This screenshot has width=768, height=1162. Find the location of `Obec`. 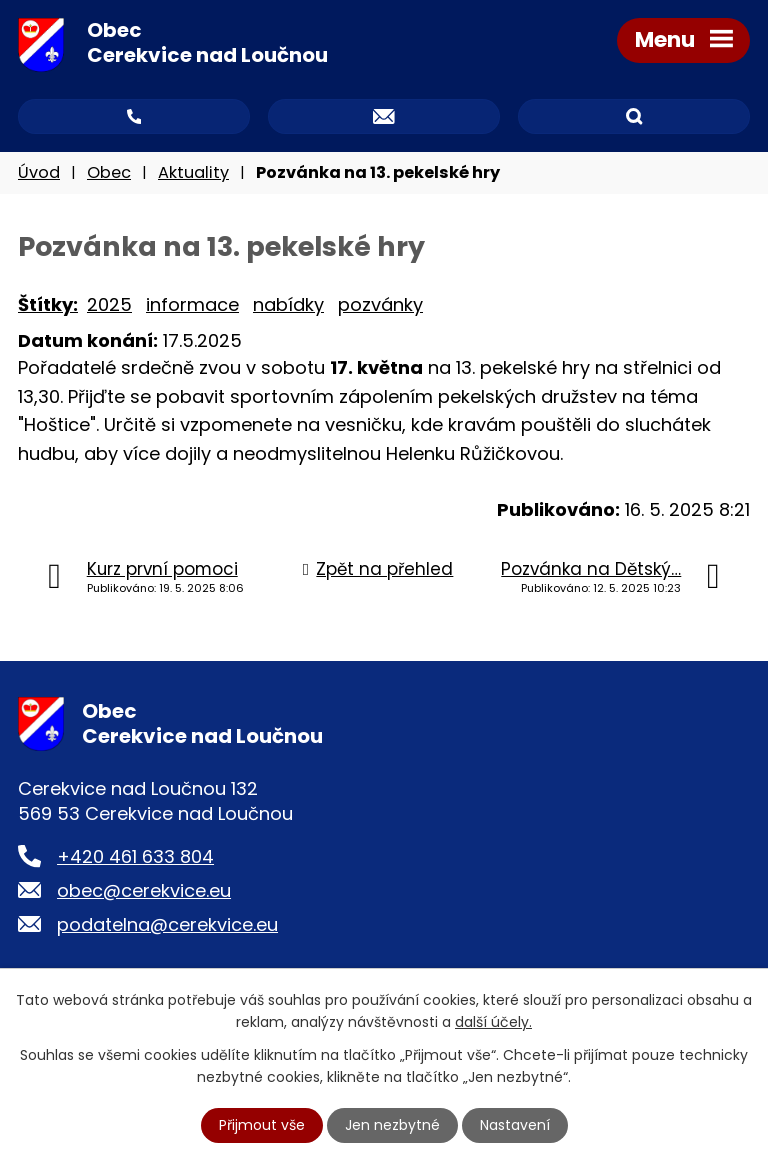

Obec is located at coordinates (109, 172).